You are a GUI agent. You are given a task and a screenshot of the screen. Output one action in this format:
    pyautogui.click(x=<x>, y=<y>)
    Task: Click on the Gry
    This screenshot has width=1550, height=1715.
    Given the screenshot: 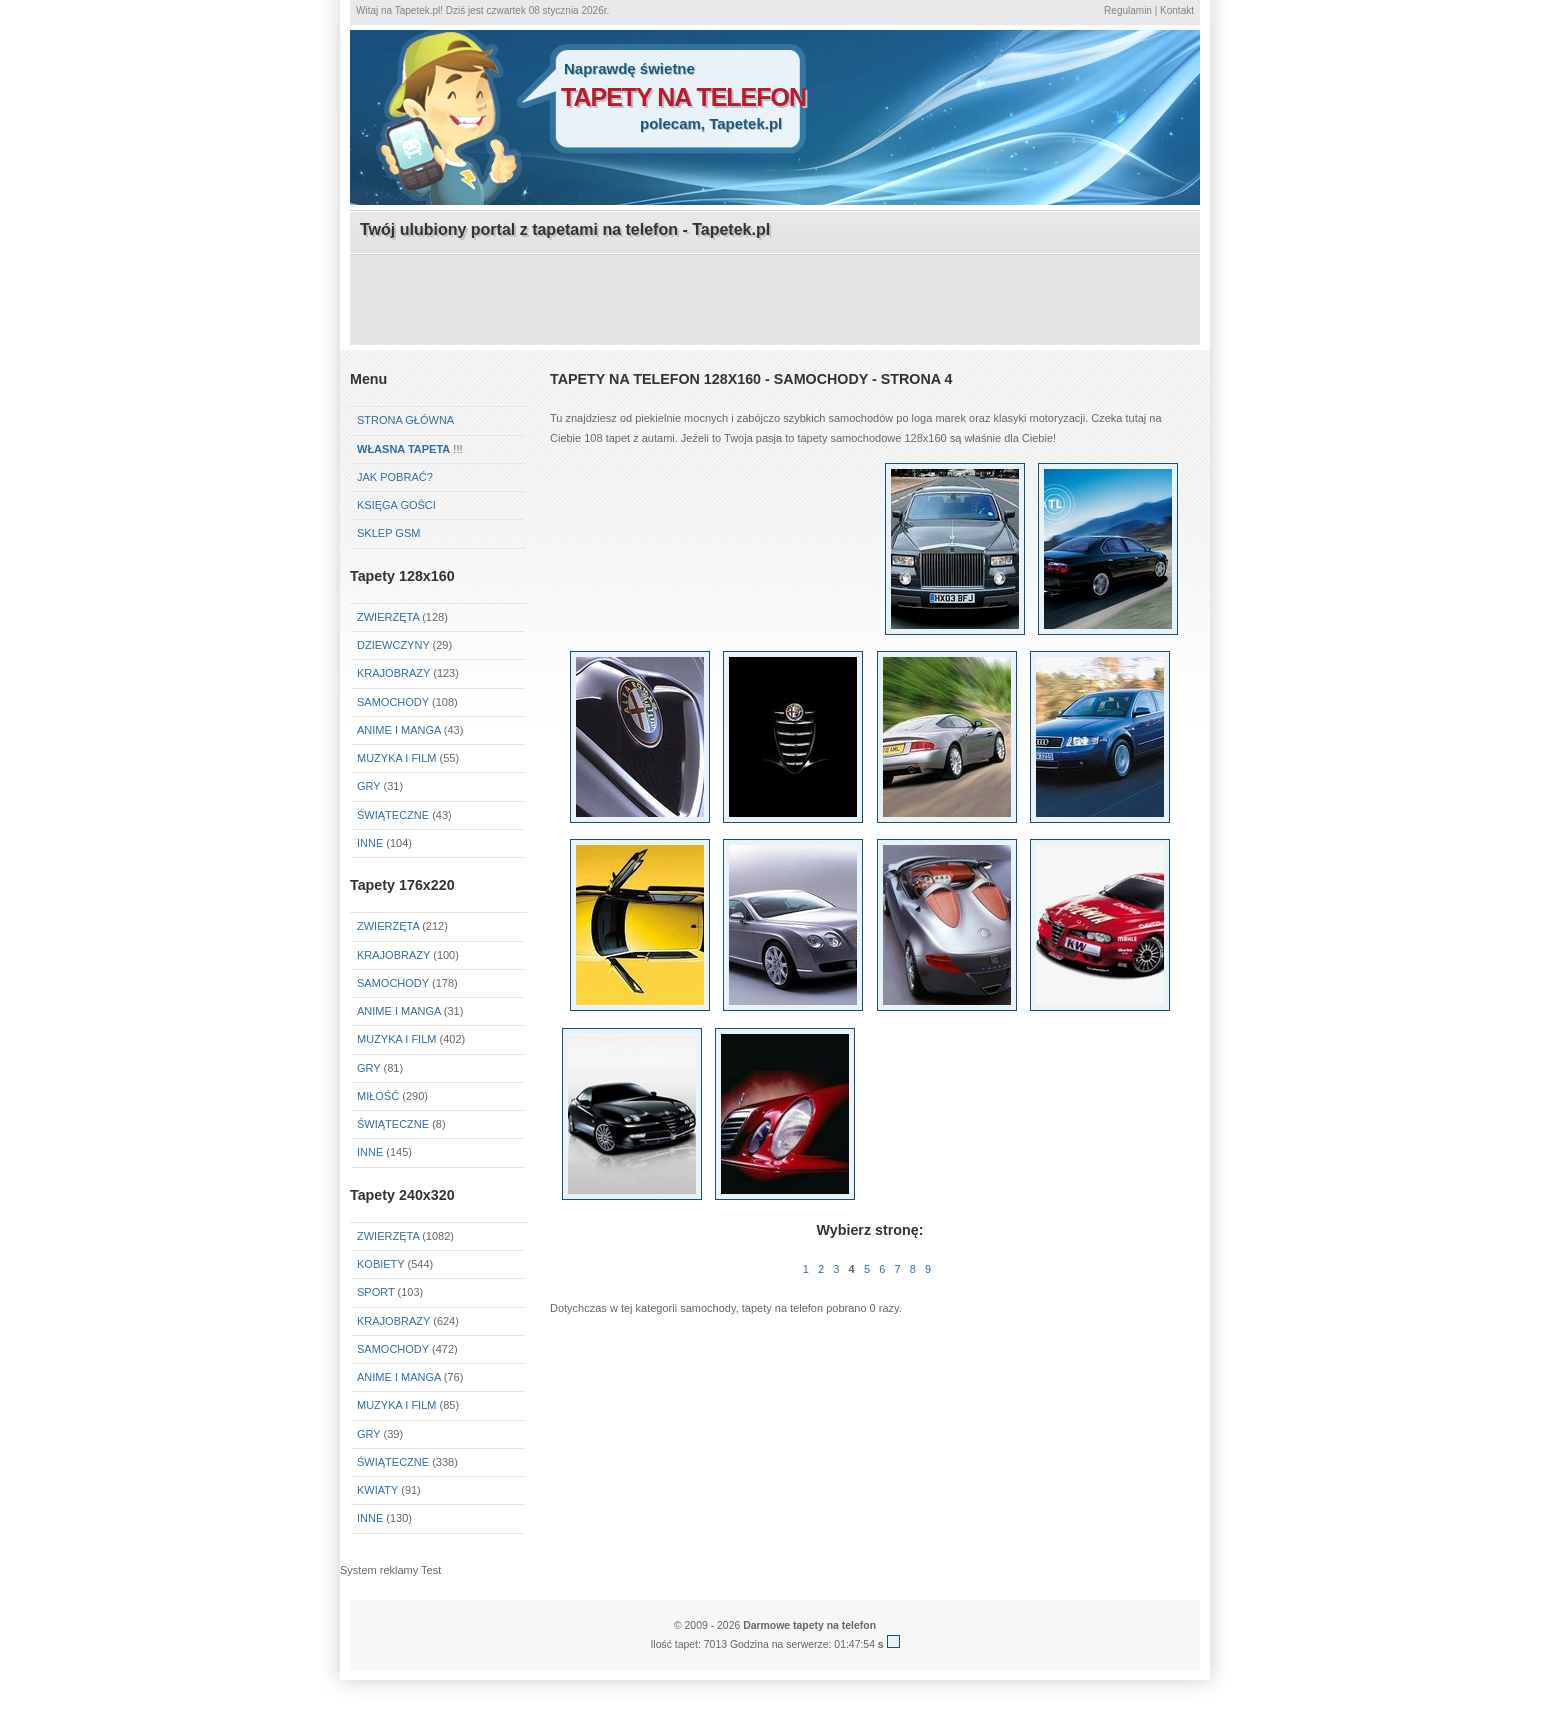 What is the action you would take?
    pyautogui.click(x=368, y=786)
    